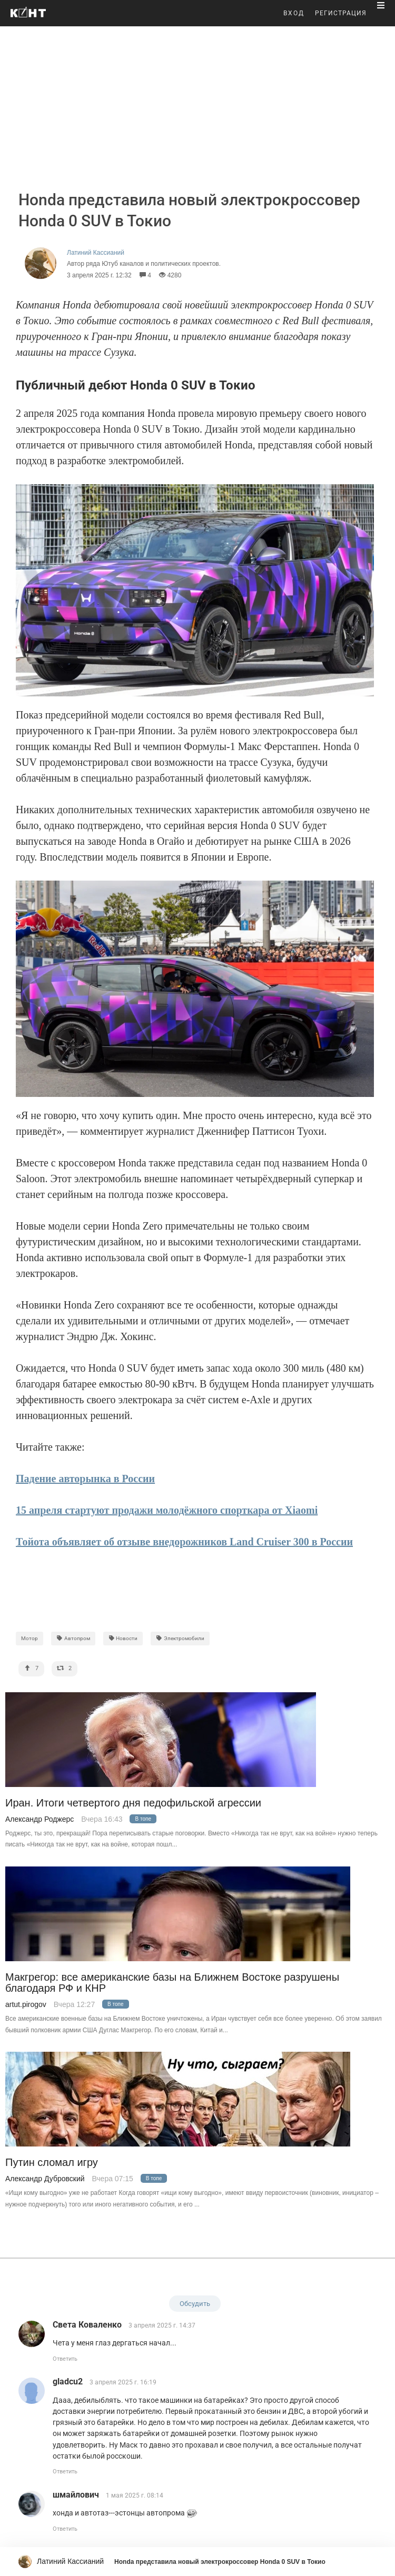 This screenshot has width=395, height=2576. Describe the element at coordinates (123, 1638) in the screenshot. I see `Новости` at that location.